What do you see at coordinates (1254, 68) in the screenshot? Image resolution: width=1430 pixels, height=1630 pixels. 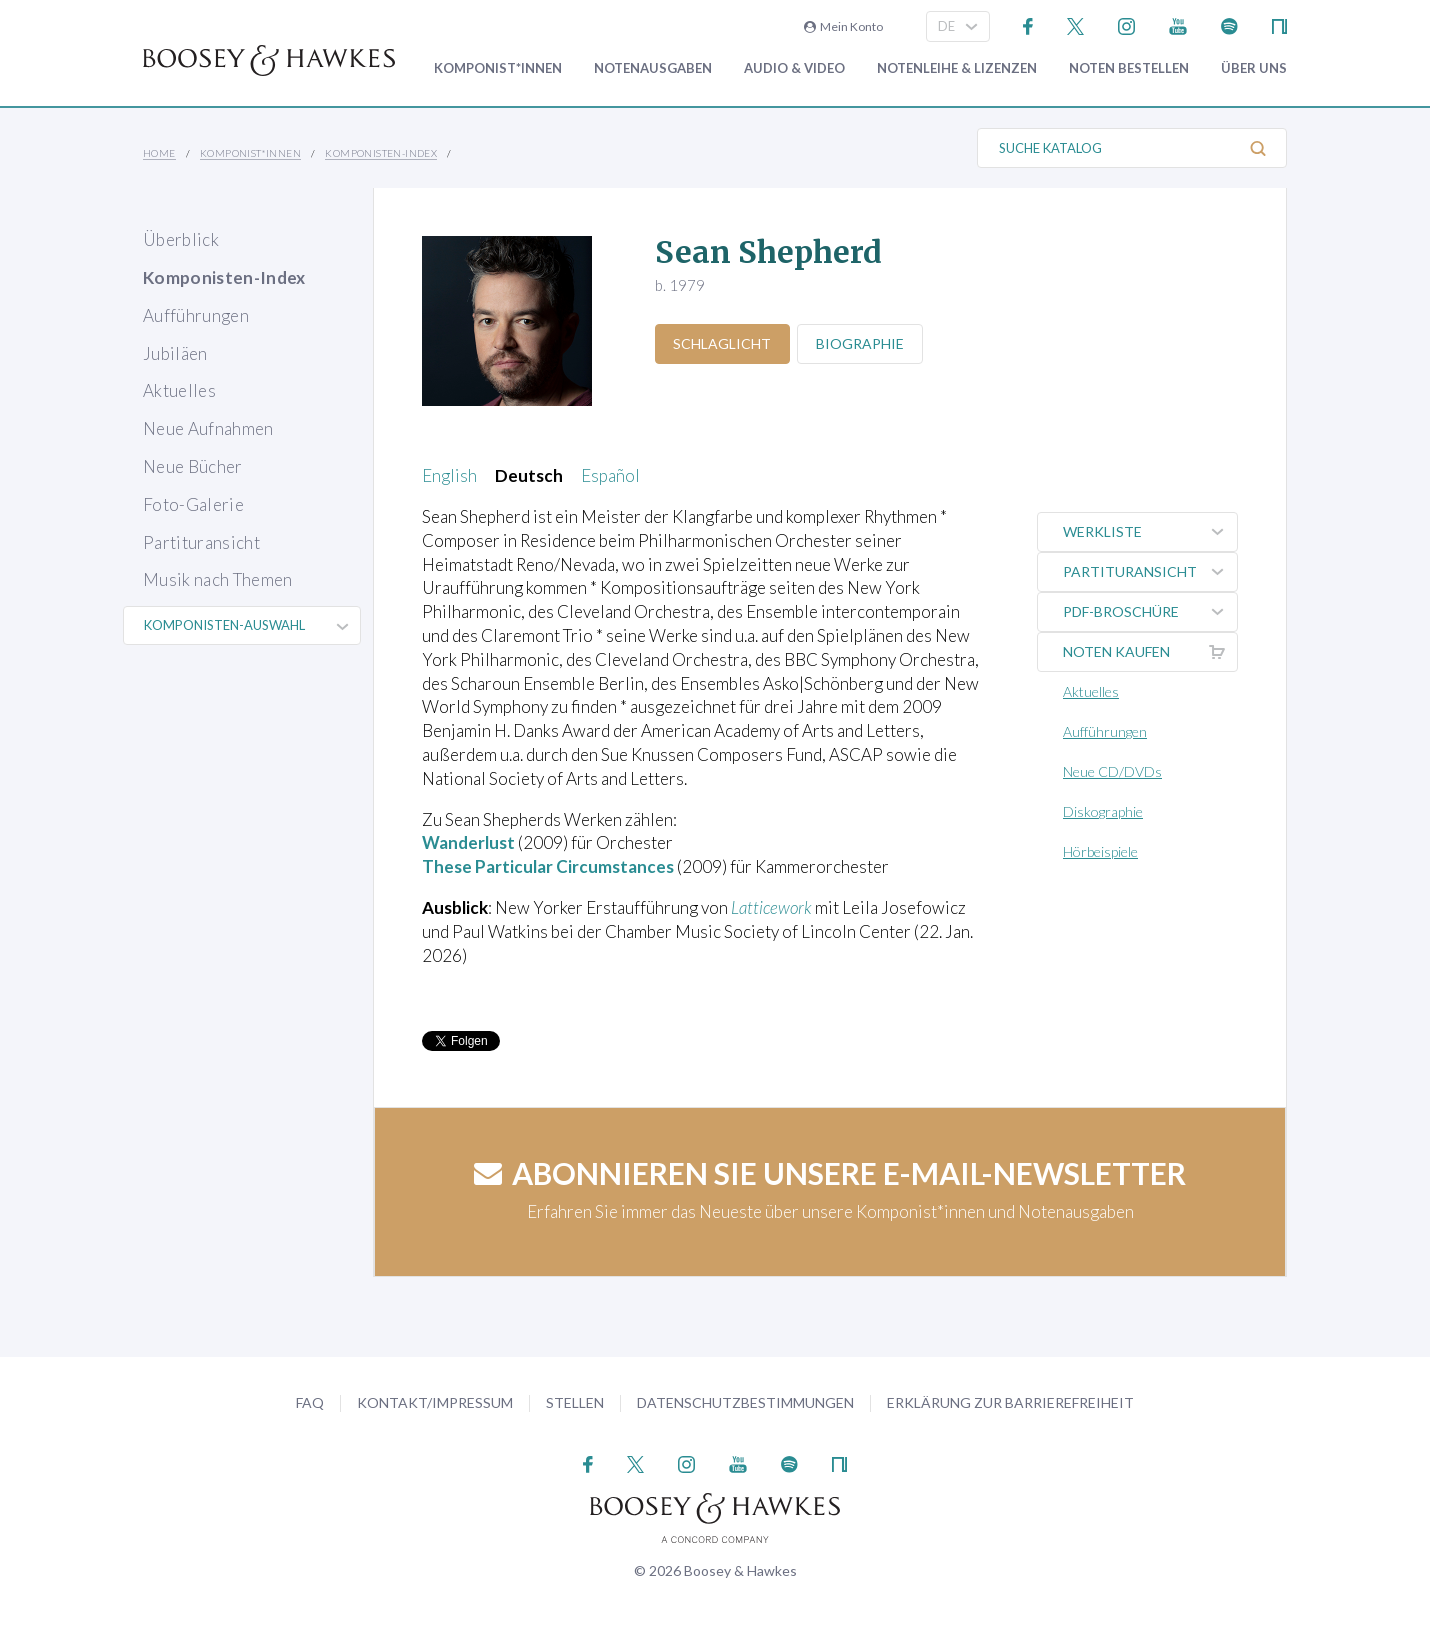 I see `Über Uns` at bounding box center [1254, 68].